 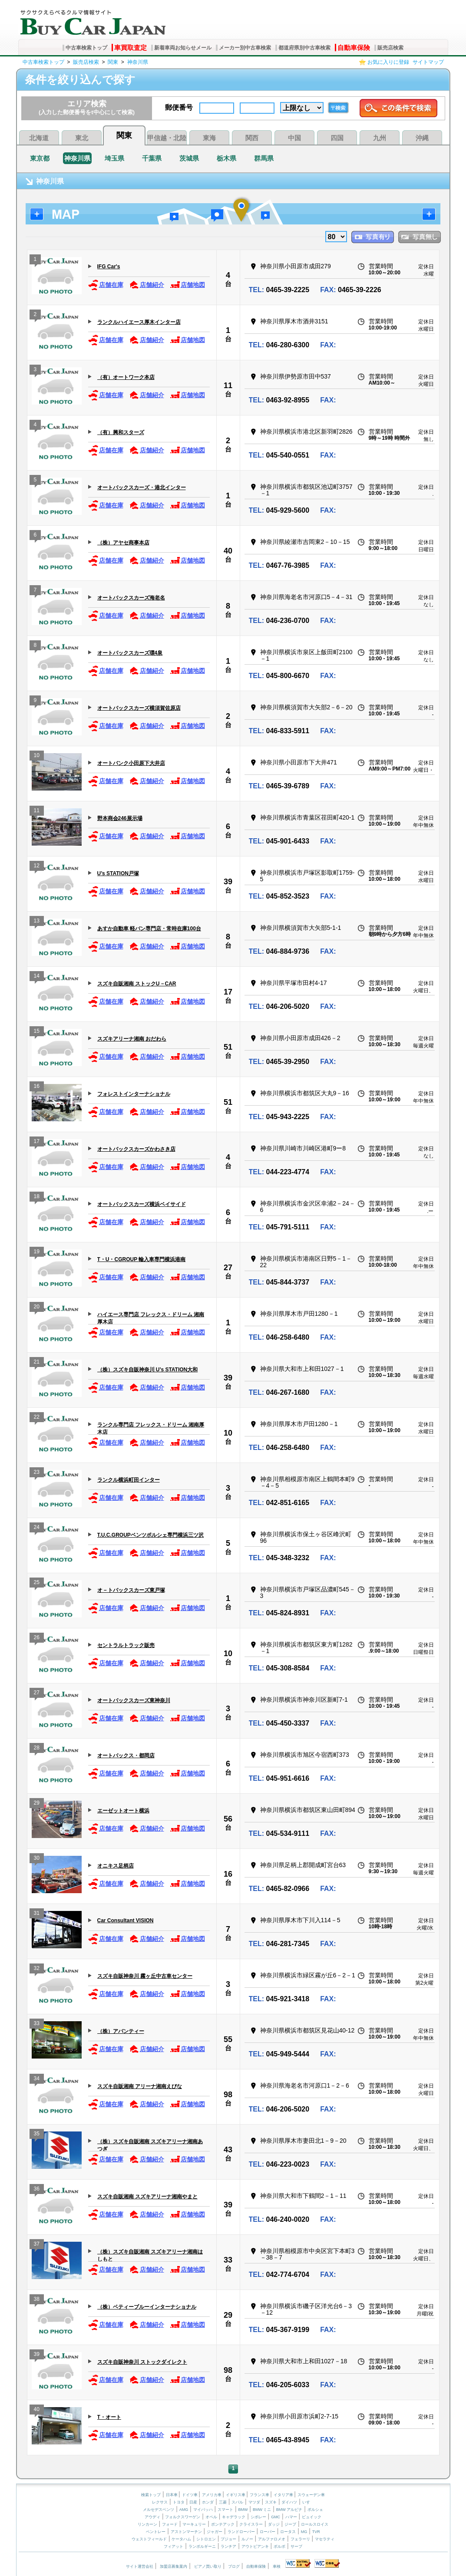 I want to click on BMW アルピナ, so click(x=289, y=2509).